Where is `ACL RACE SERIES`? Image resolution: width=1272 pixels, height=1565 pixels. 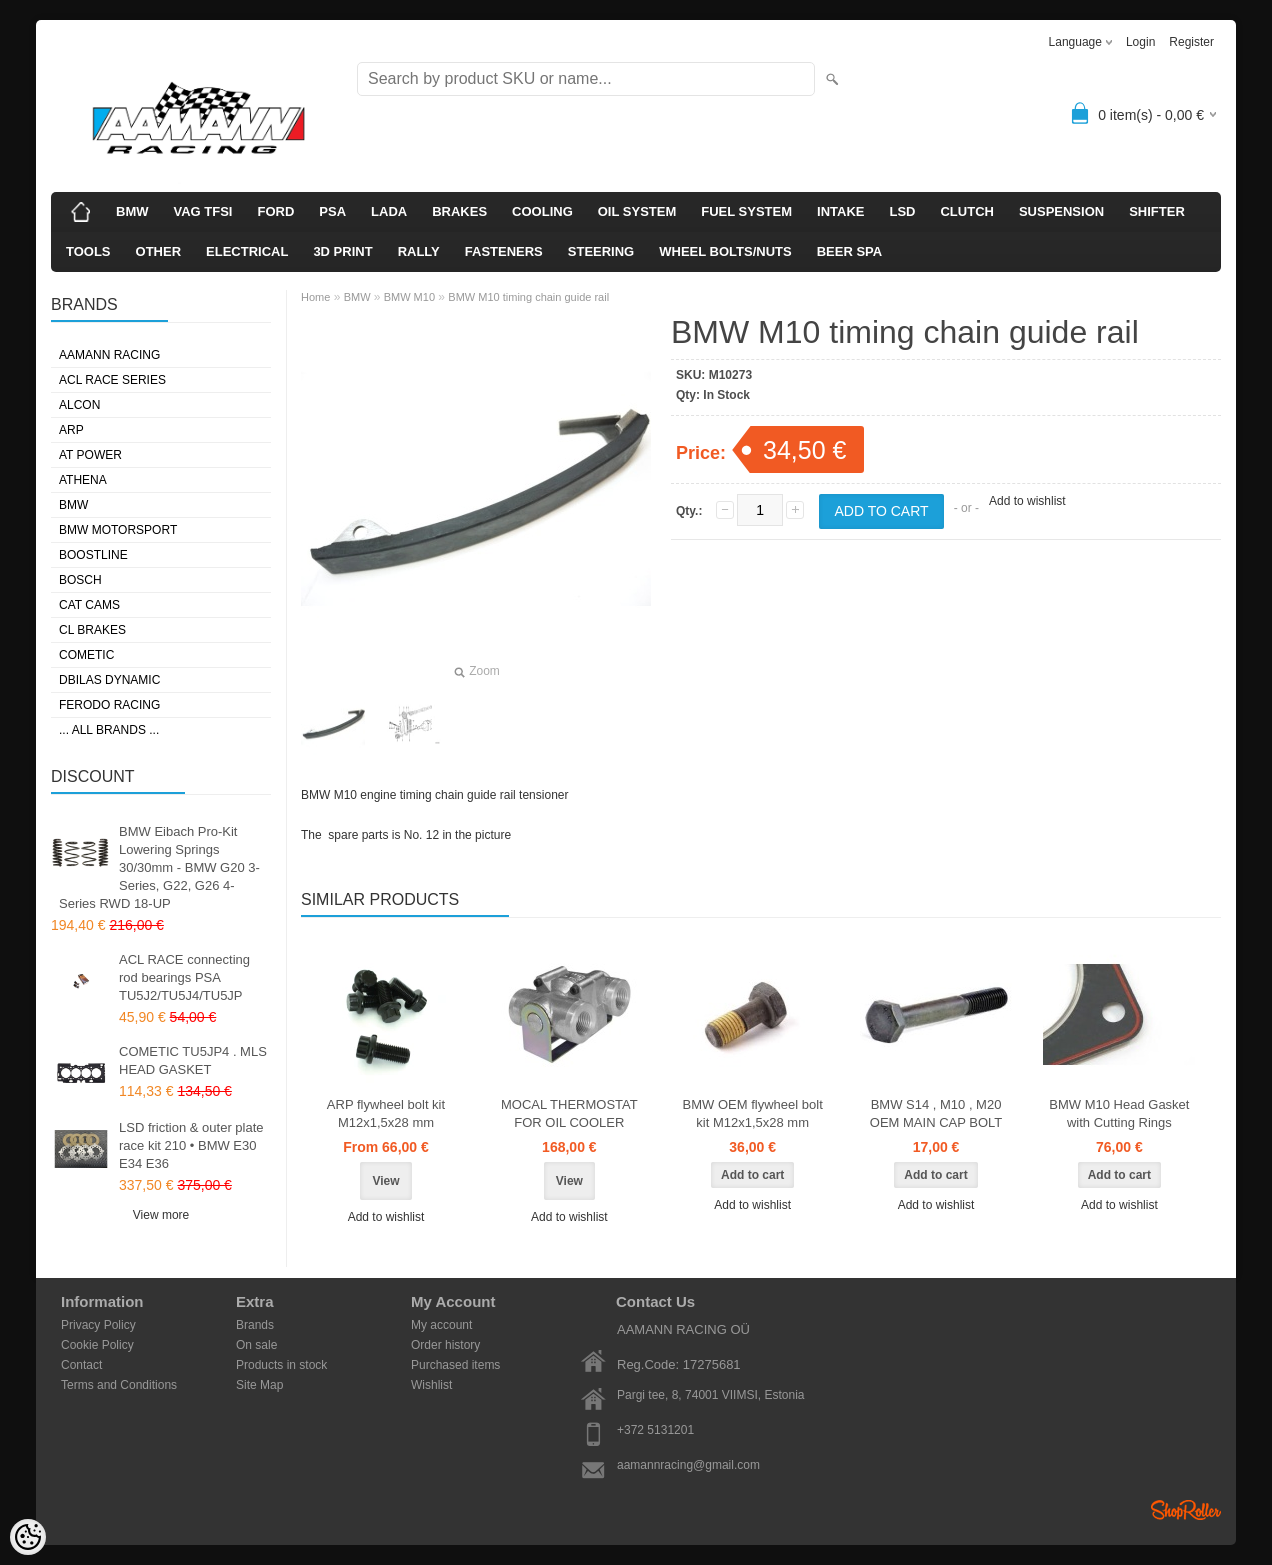
ACL RACE SERIES is located at coordinates (112, 380).